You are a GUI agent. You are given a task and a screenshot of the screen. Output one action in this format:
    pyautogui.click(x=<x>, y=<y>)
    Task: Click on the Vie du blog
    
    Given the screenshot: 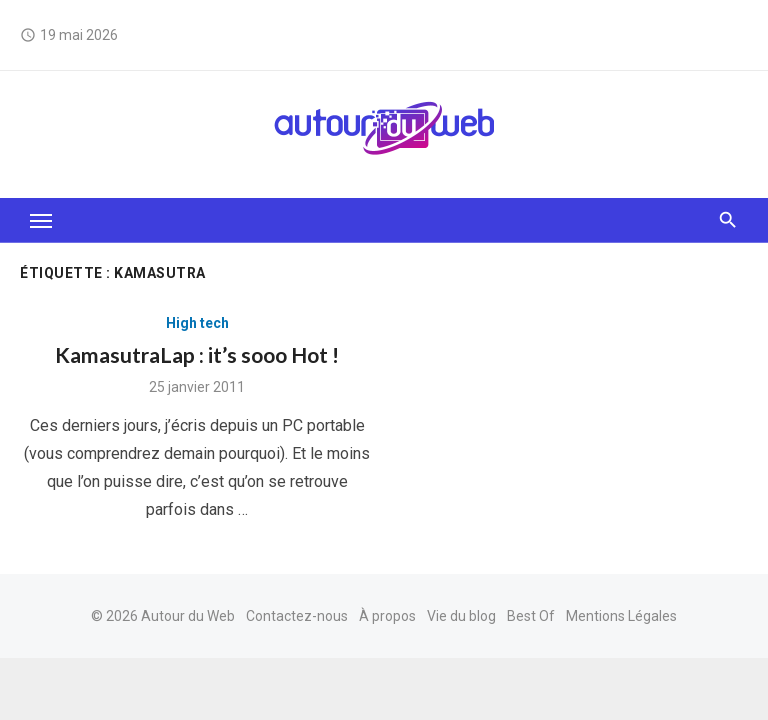 What is the action you would take?
    pyautogui.click(x=461, y=616)
    